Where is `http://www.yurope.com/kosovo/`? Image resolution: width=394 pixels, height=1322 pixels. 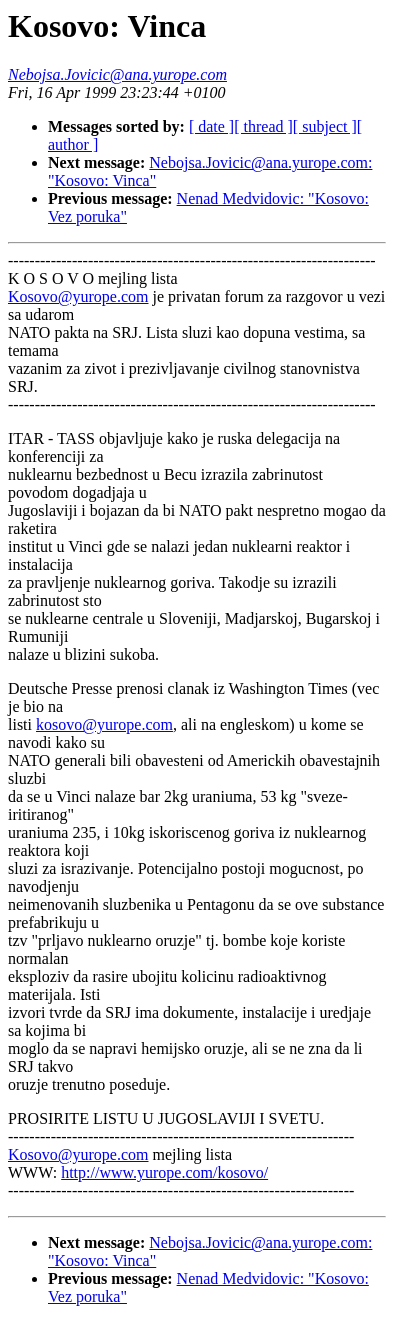 http://www.yurope.com/kosovo/ is located at coordinates (164, 1172).